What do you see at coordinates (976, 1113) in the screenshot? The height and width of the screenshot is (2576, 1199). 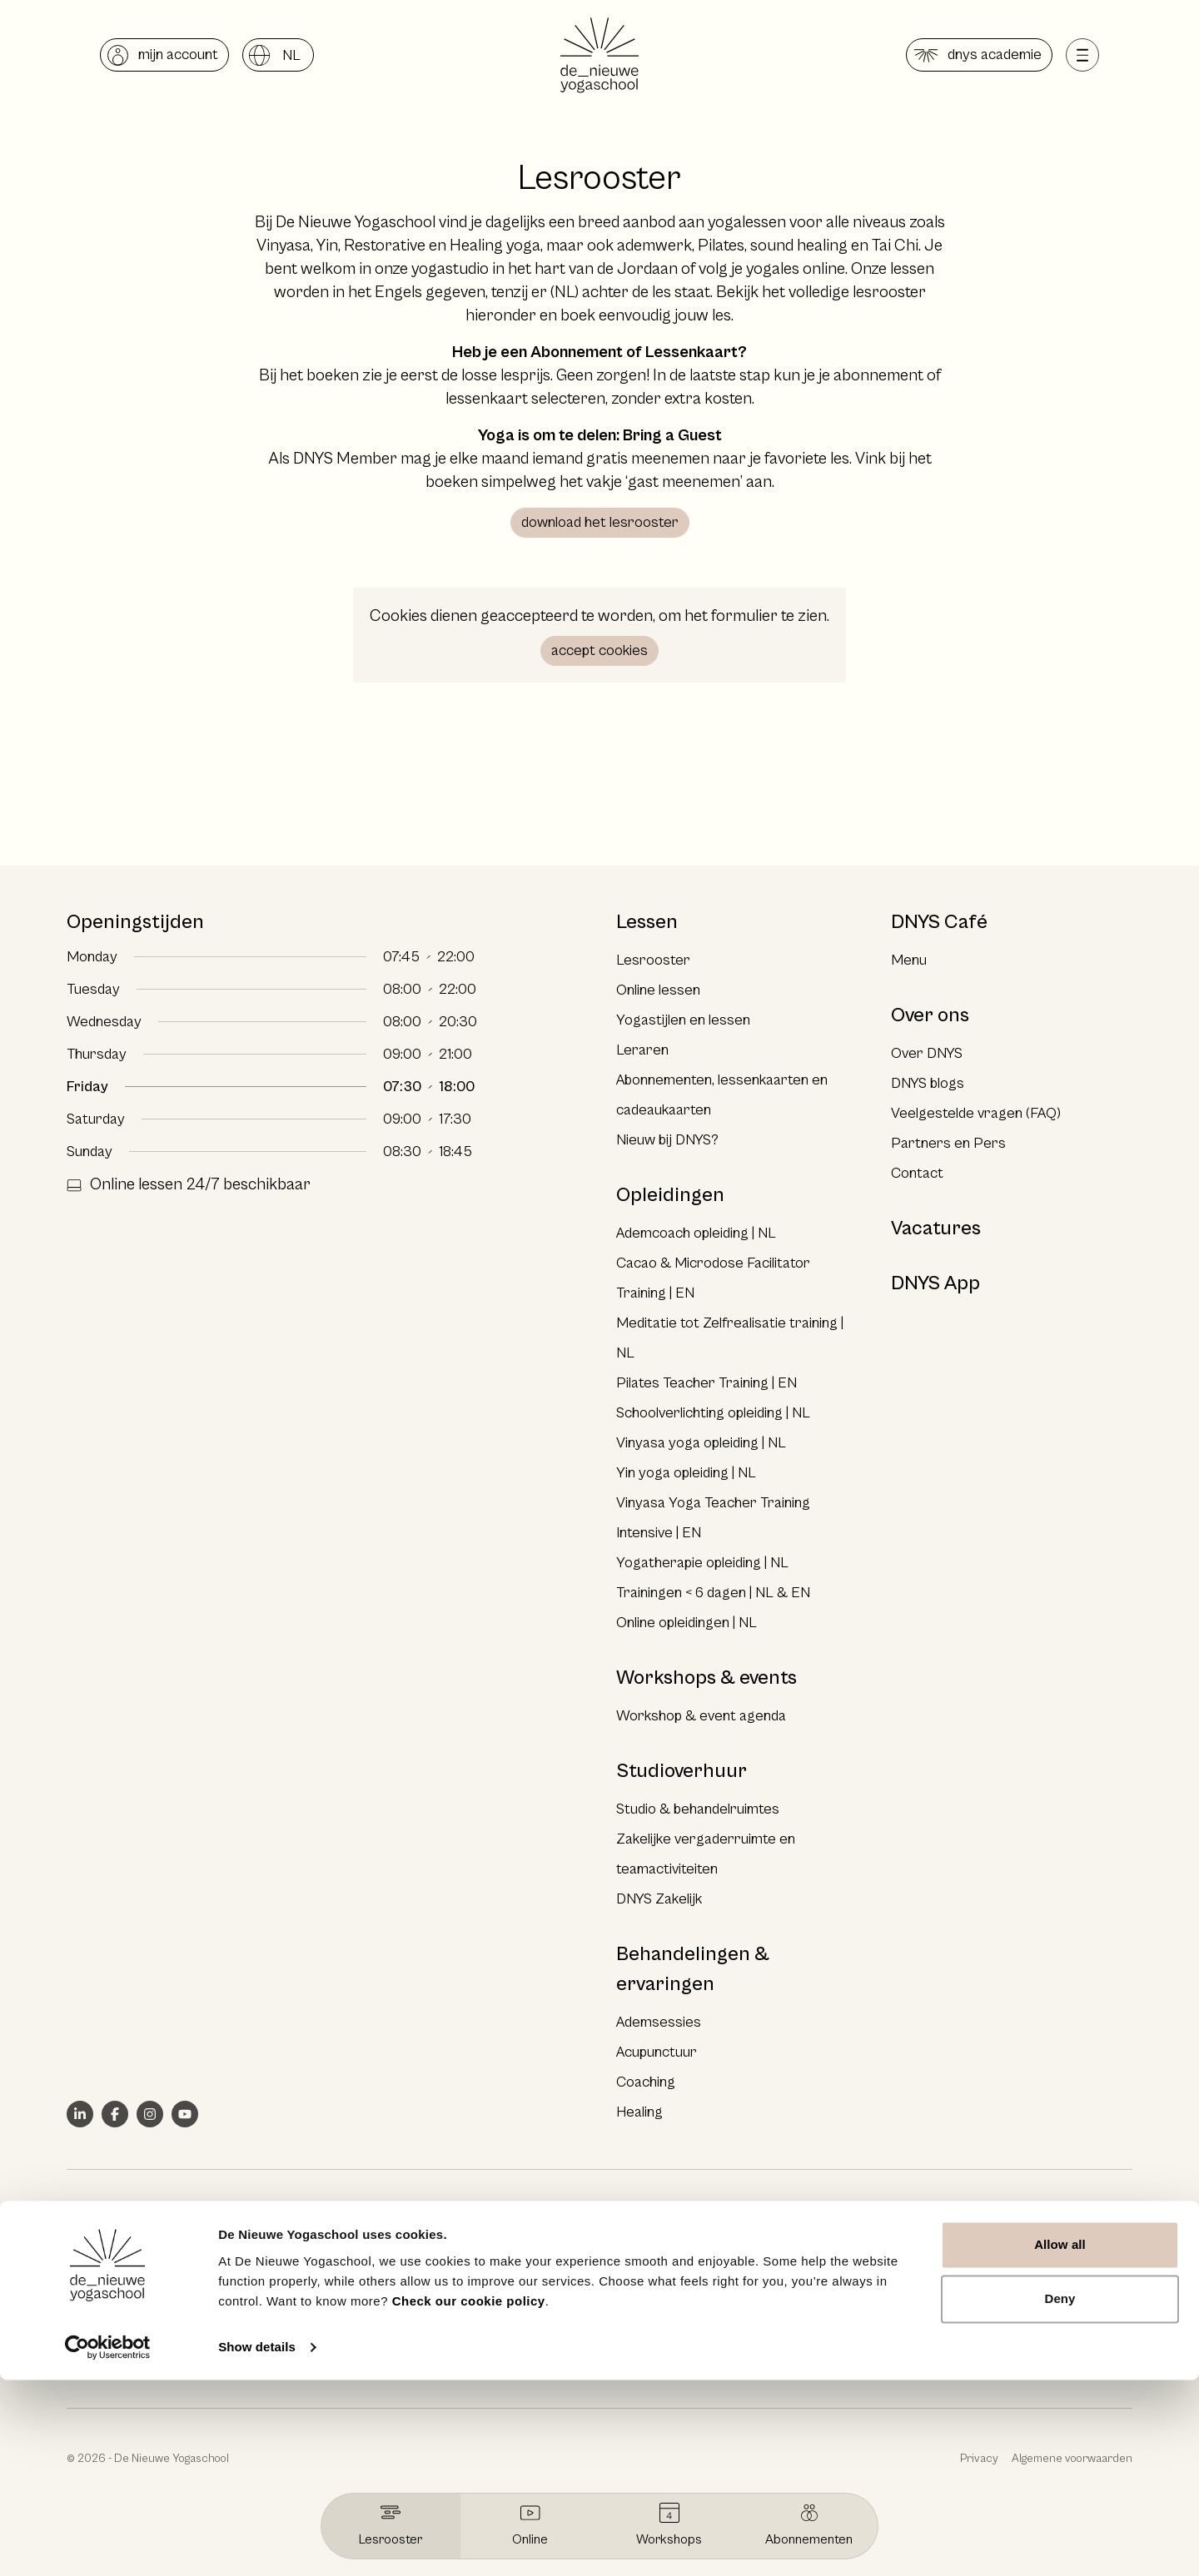 I see `Veelgestelde vragen (FAQ)` at bounding box center [976, 1113].